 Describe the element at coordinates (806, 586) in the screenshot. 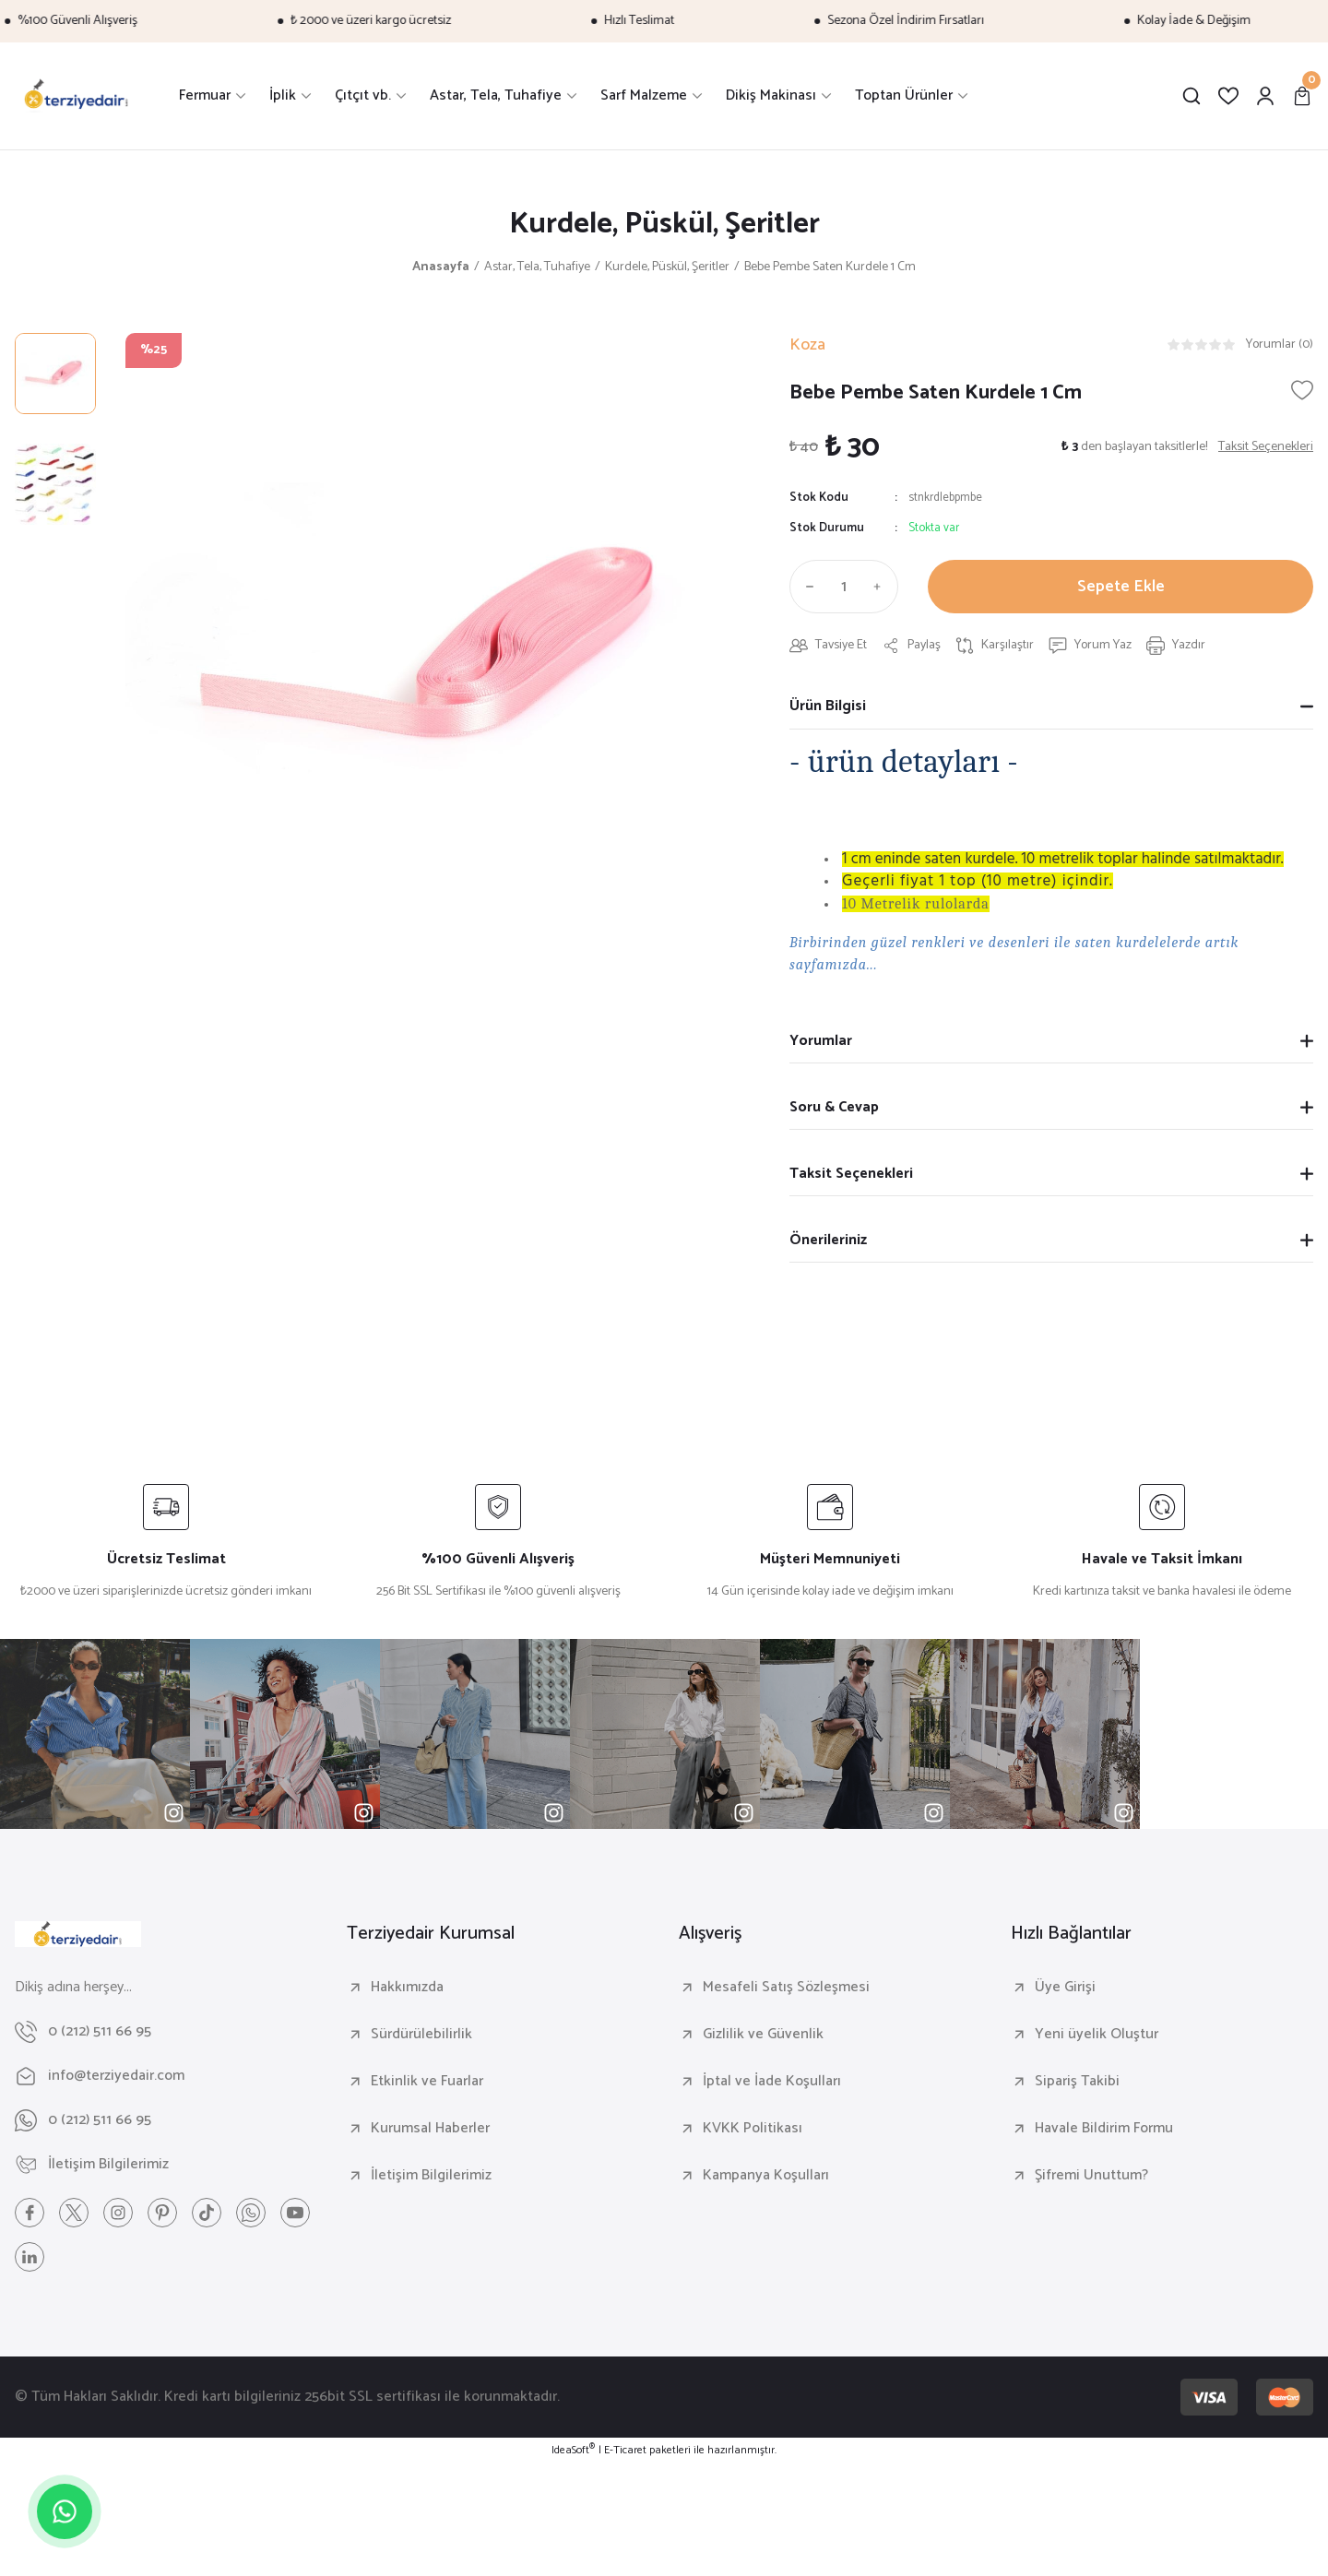

I see `[Decrease Quantity]` at that location.